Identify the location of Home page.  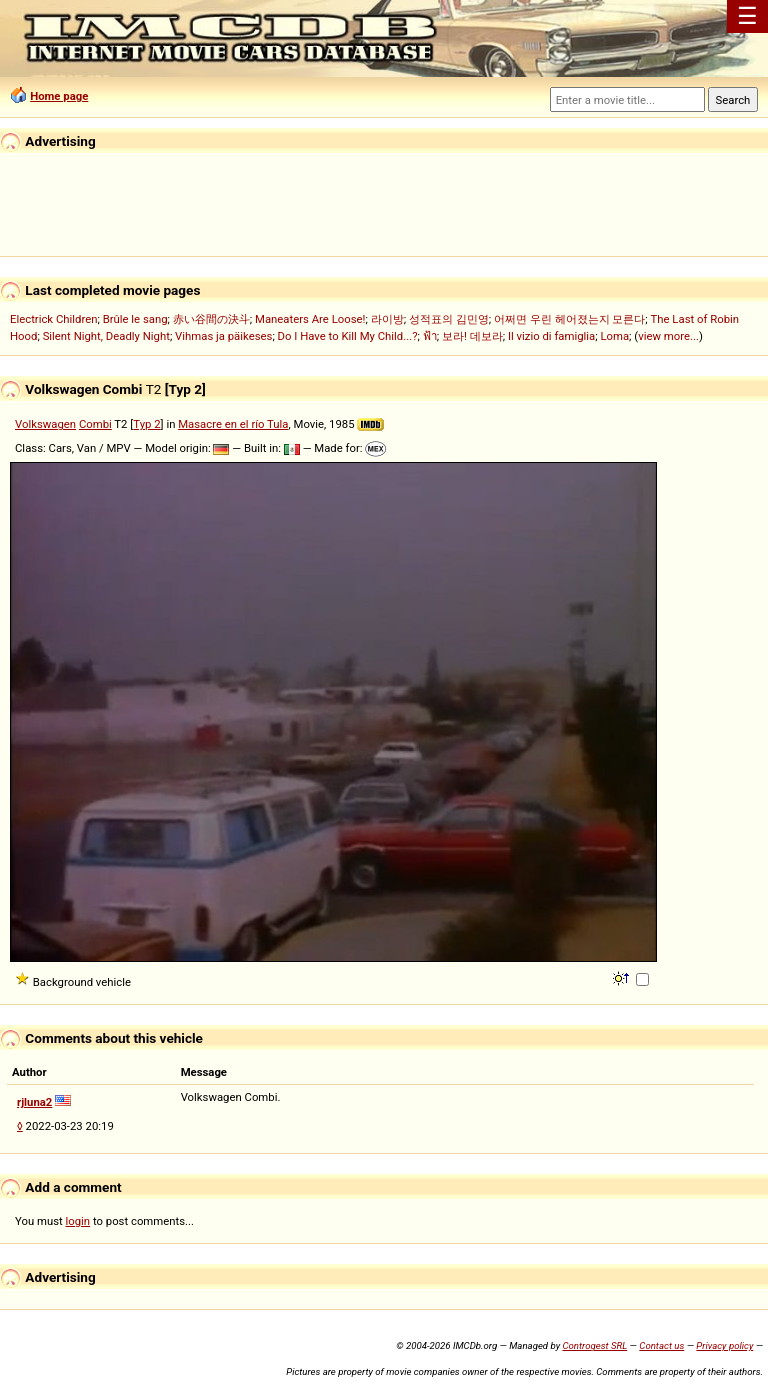
(59, 96).